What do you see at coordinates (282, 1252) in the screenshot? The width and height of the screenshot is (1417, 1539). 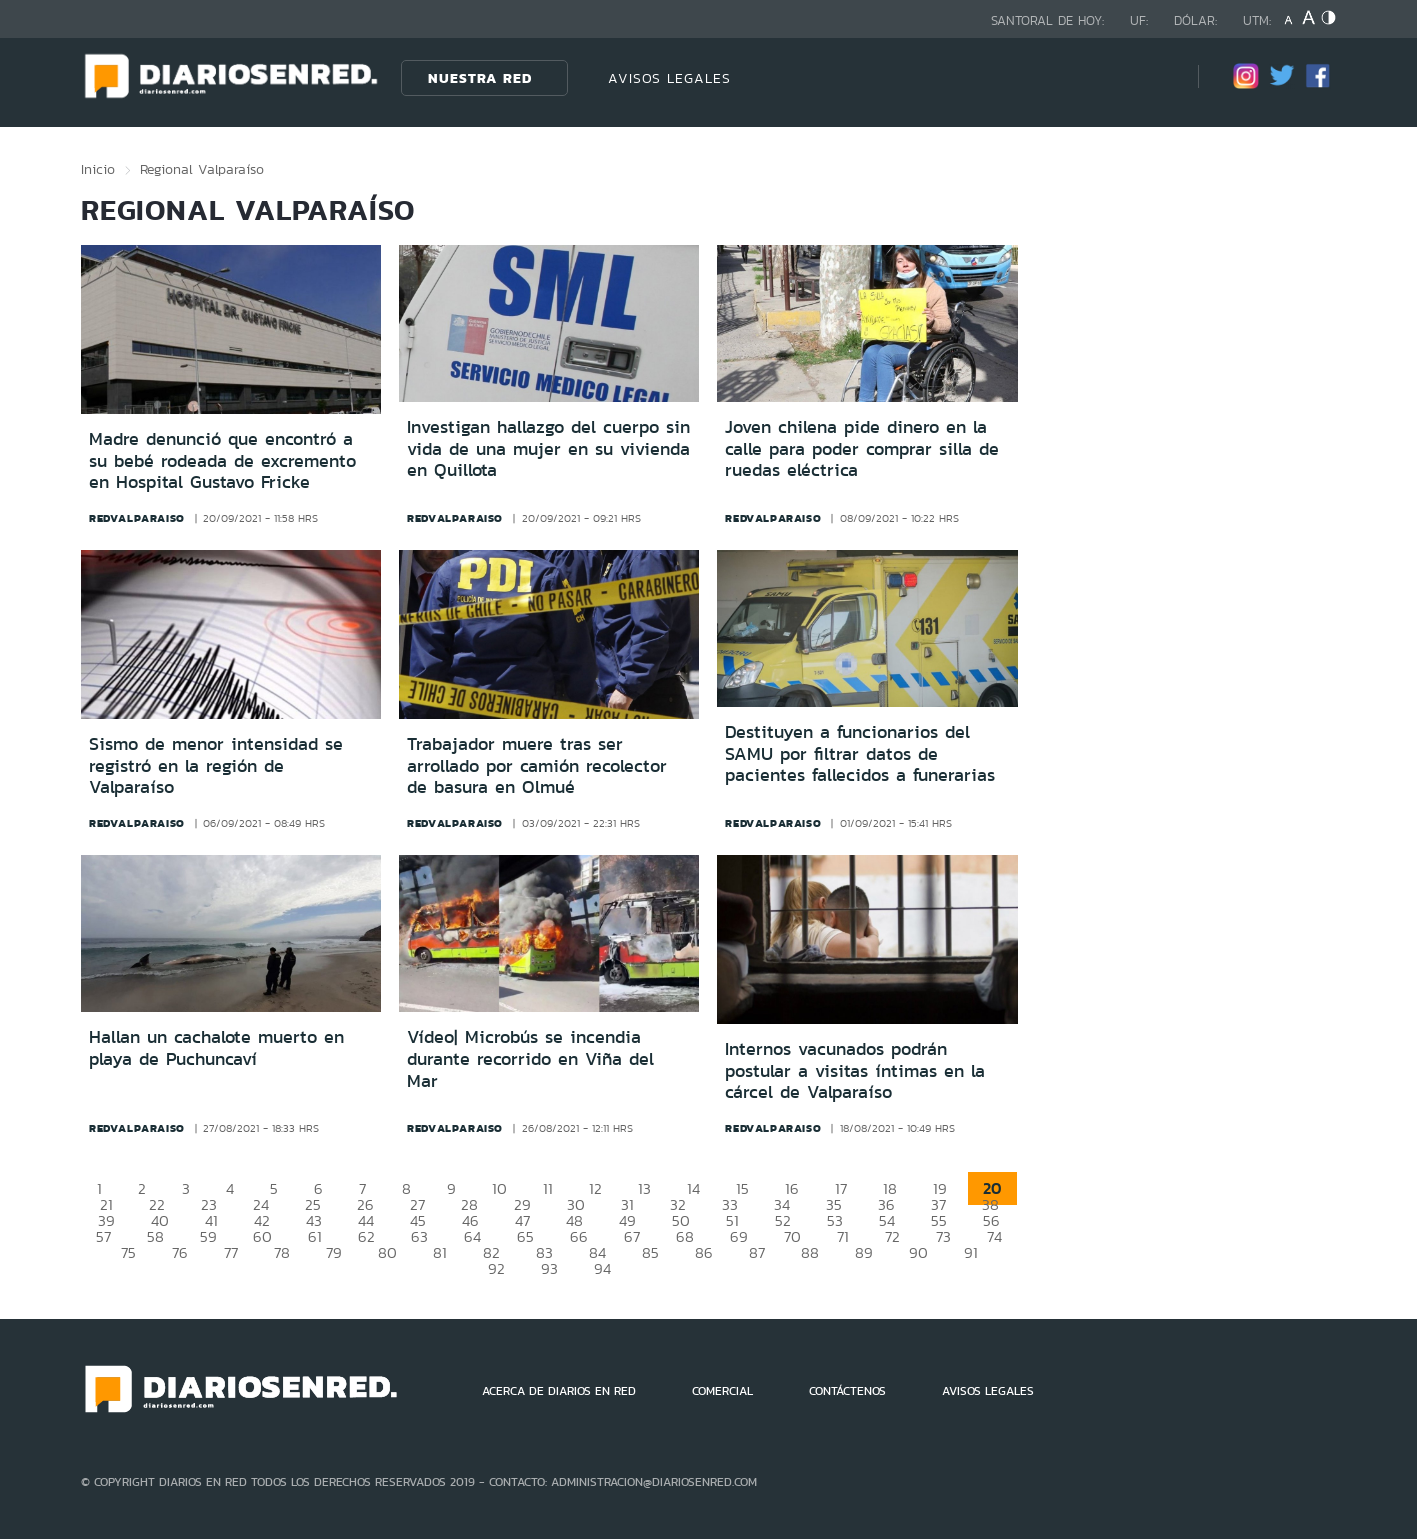 I see `78` at bounding box center [282, 1252].